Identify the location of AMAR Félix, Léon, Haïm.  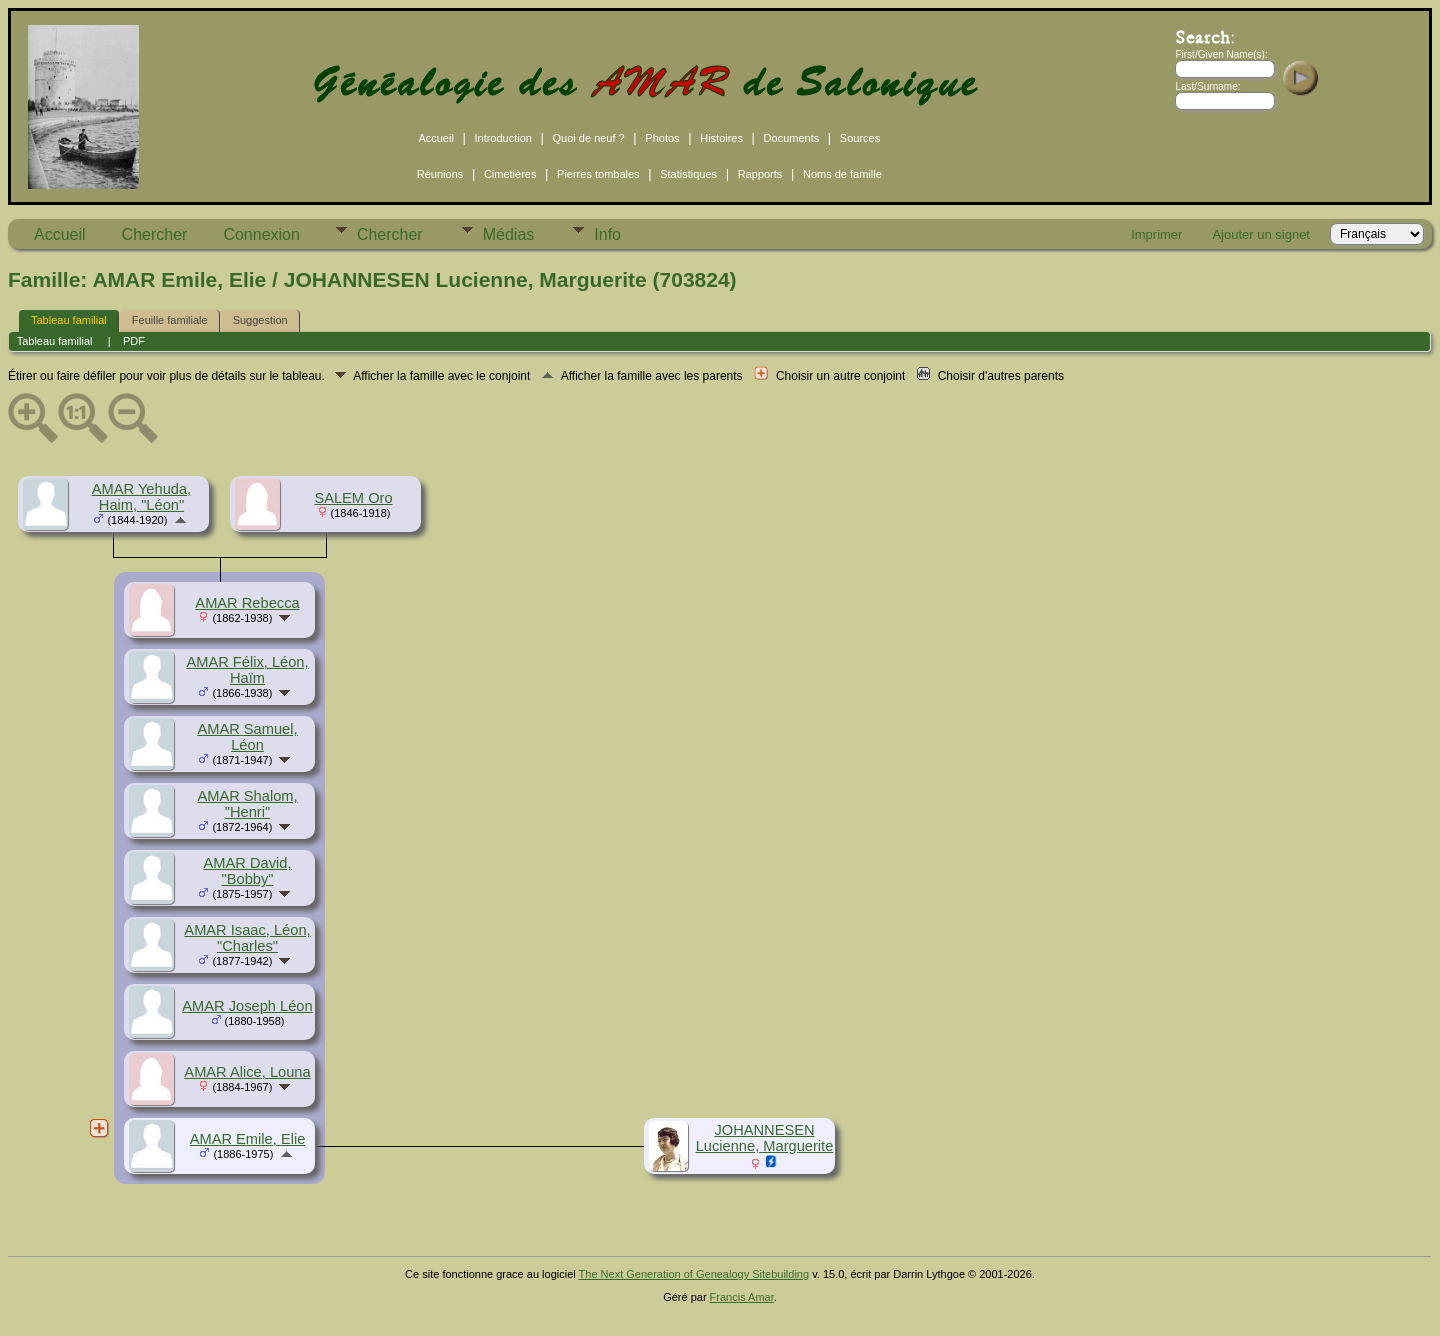
(247, 670).